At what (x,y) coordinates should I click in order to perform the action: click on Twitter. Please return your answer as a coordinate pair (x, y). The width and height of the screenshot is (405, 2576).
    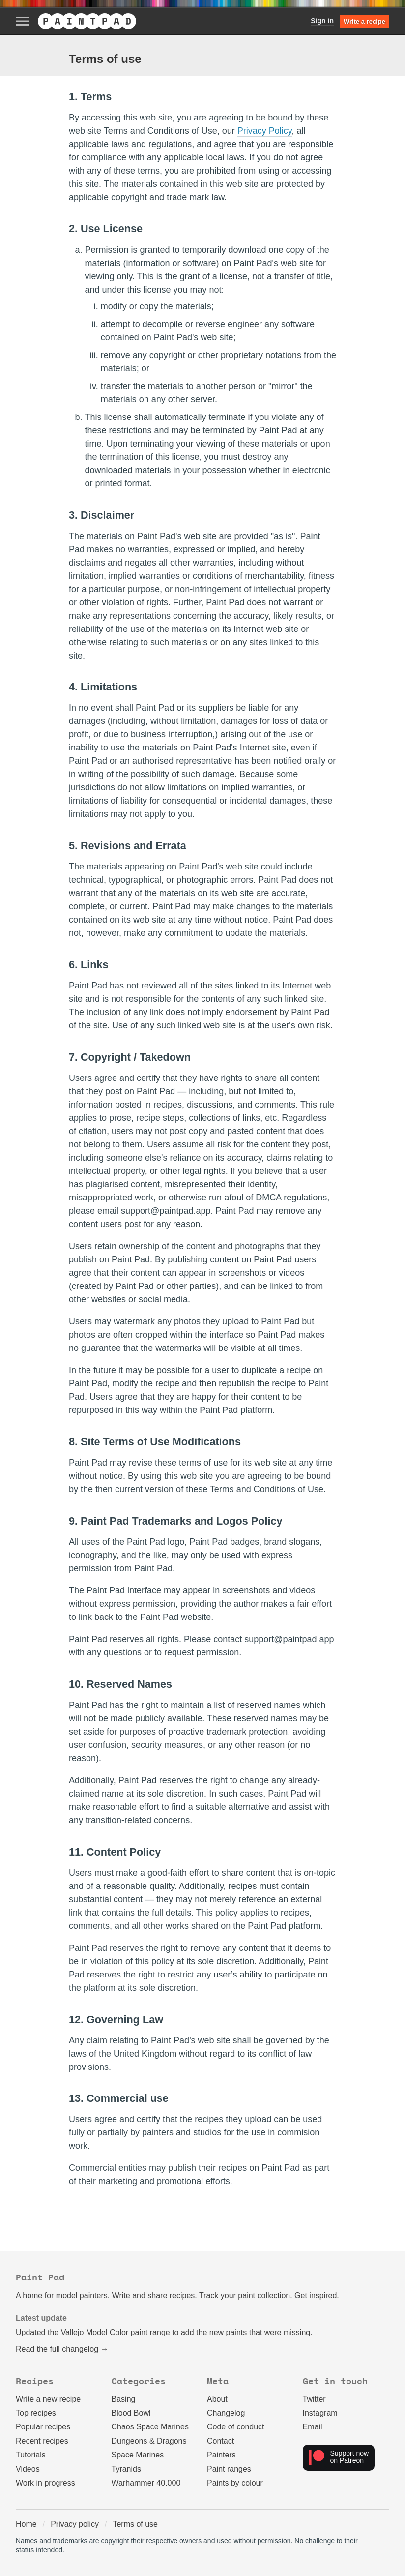
    Looking at the image, I should click on (314, 2399).